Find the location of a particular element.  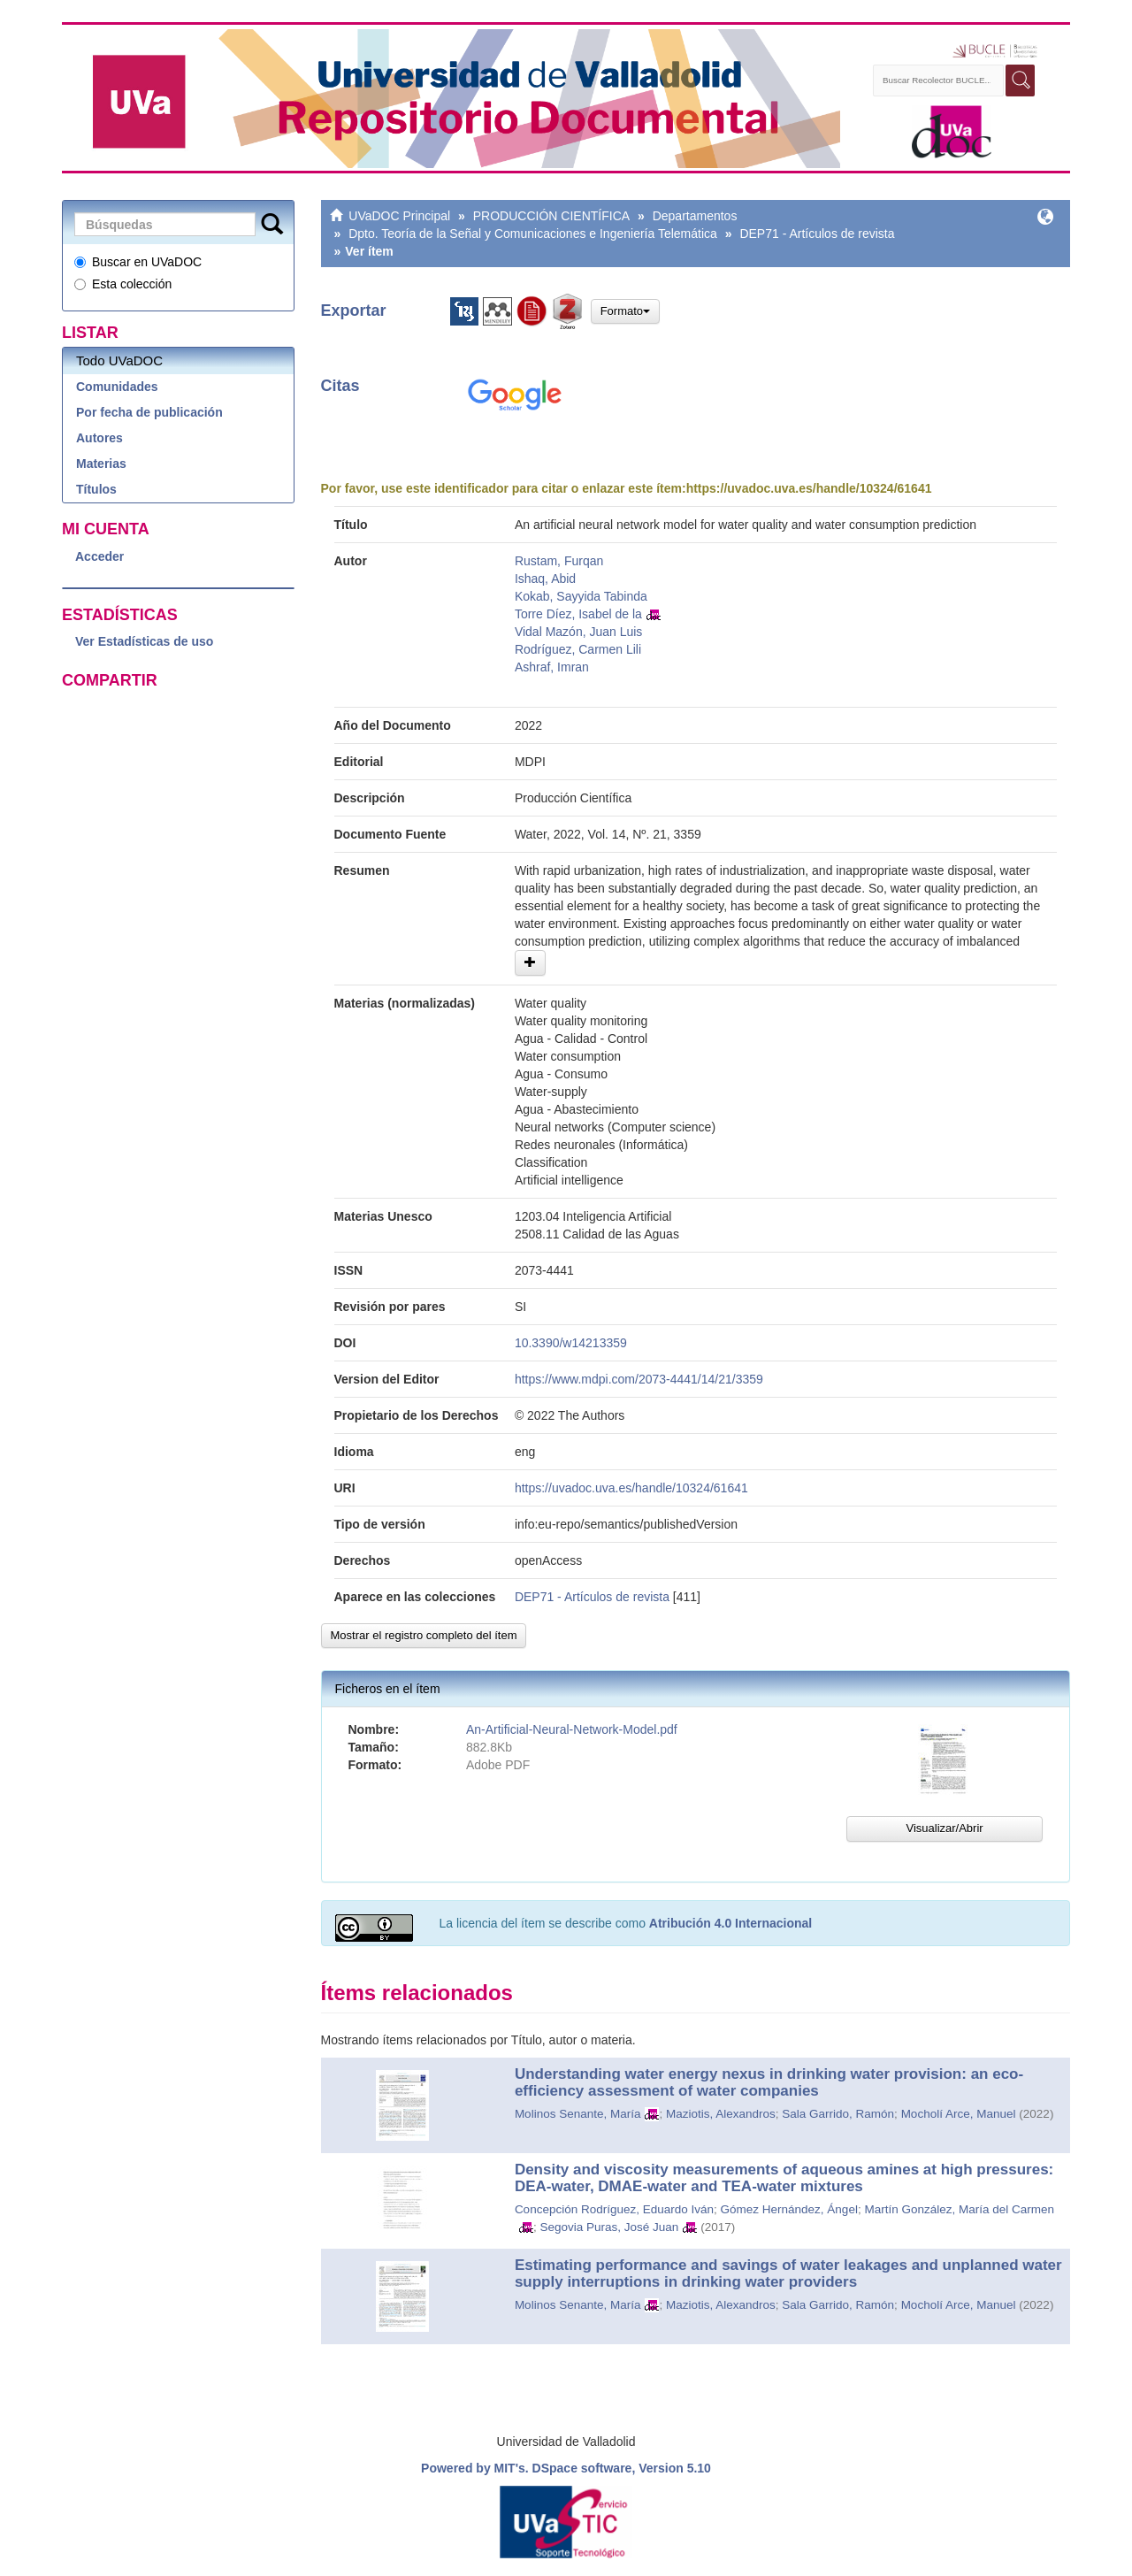

Molinos Senante, María is located at coordinates (578, 2113).